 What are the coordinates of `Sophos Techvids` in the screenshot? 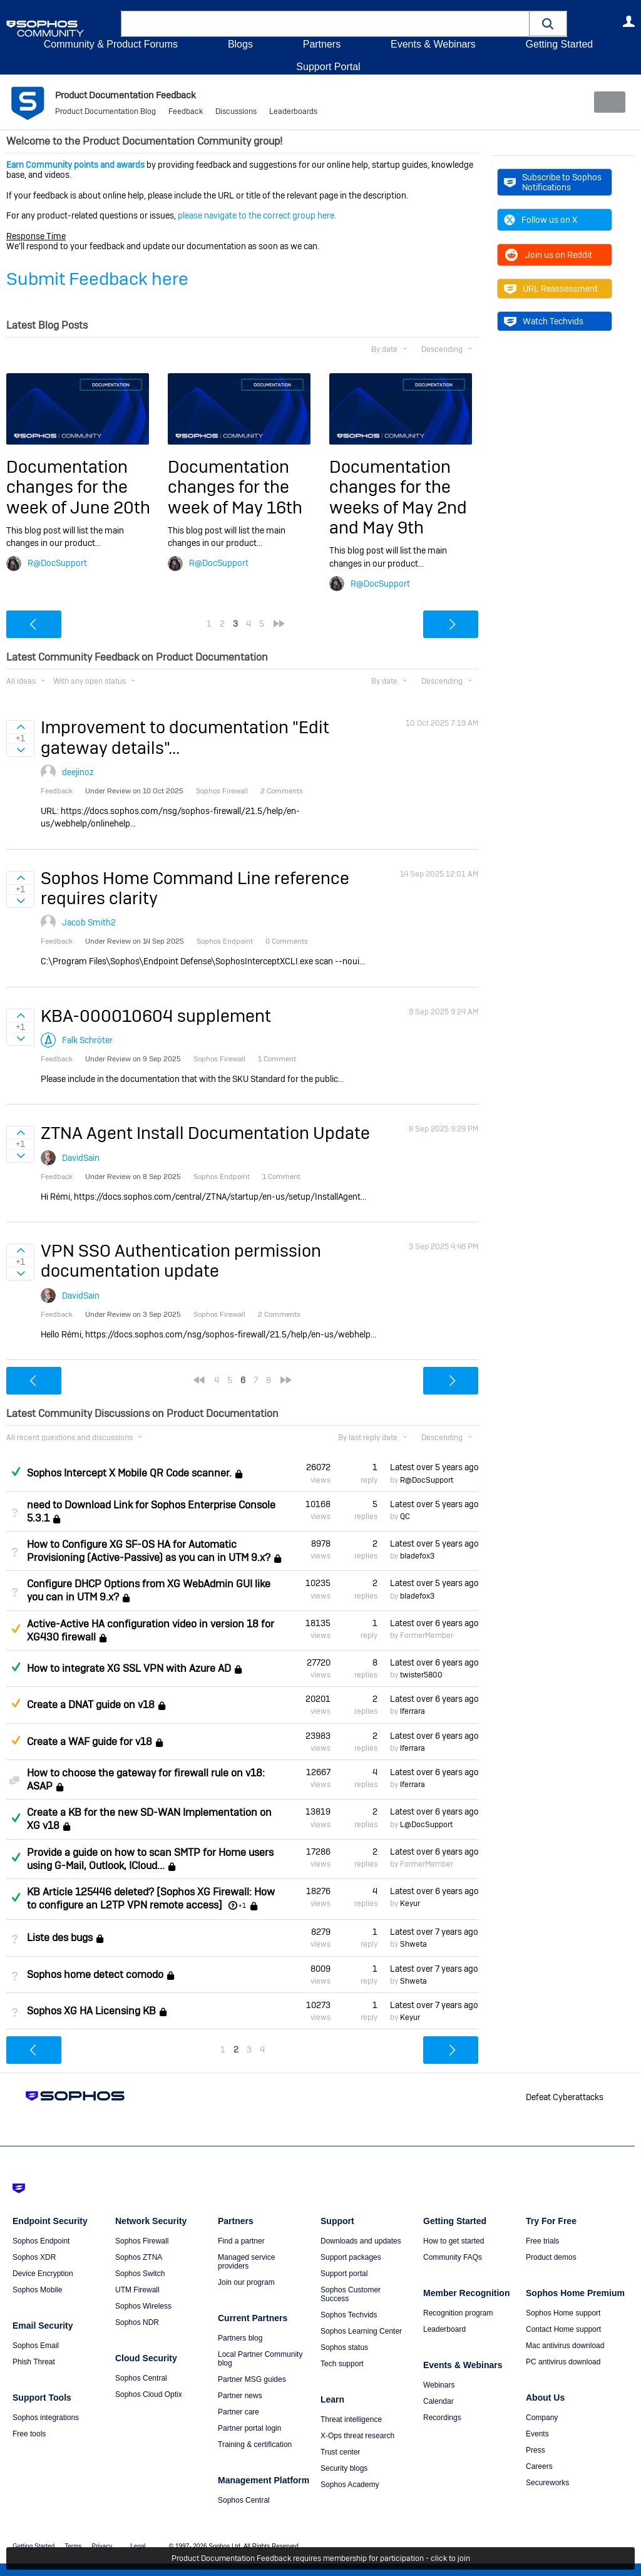 It's located at (348, 2315).